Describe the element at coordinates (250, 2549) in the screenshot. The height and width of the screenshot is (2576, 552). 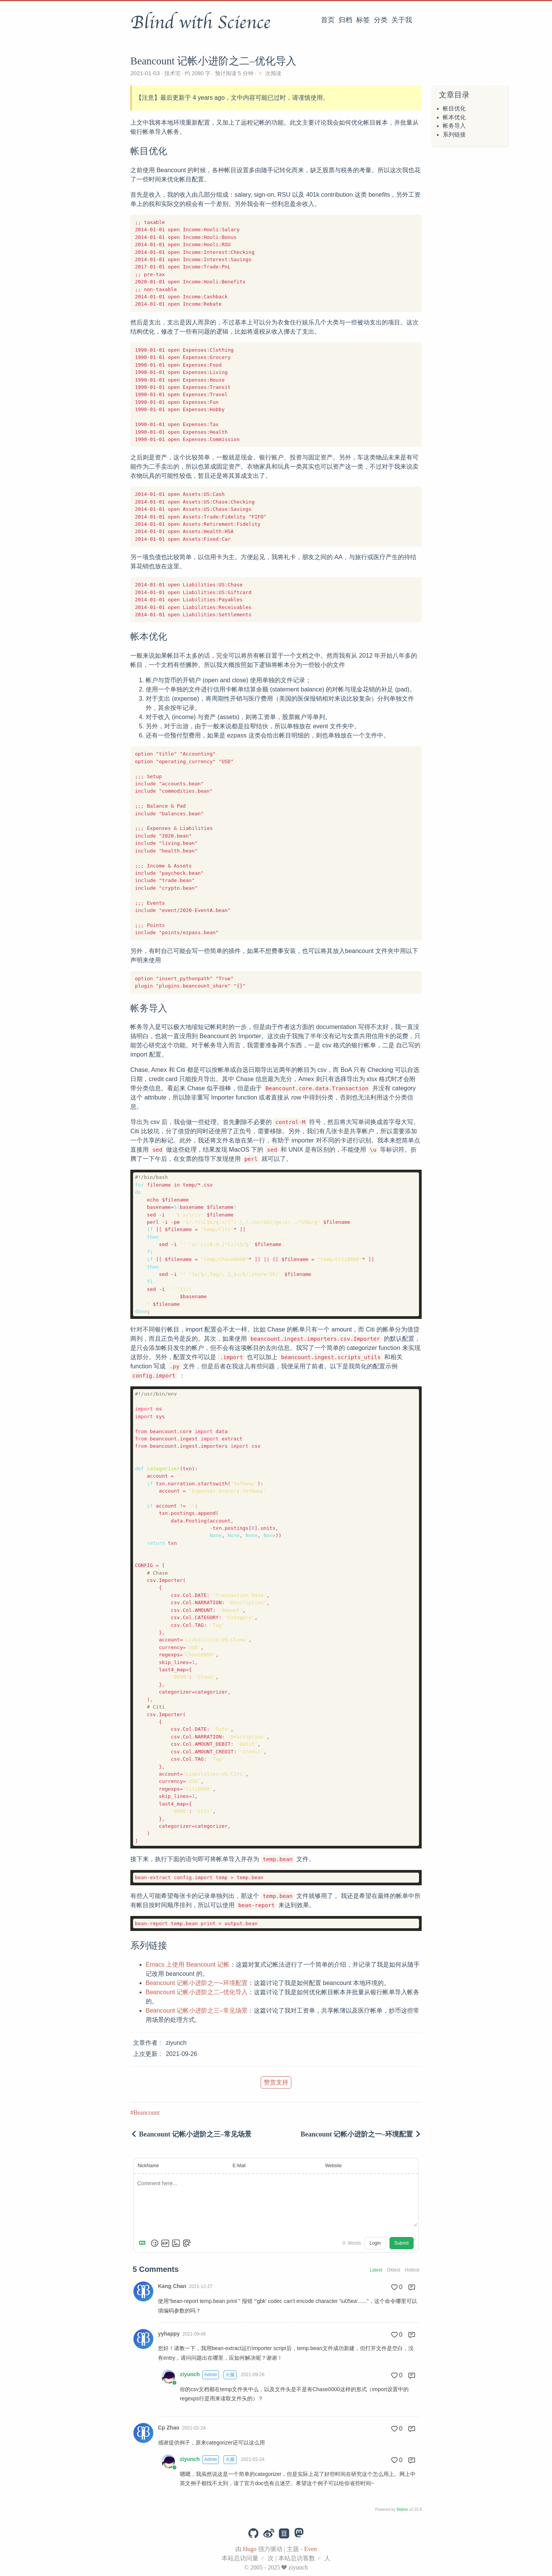
I see `Hugo` at that location.